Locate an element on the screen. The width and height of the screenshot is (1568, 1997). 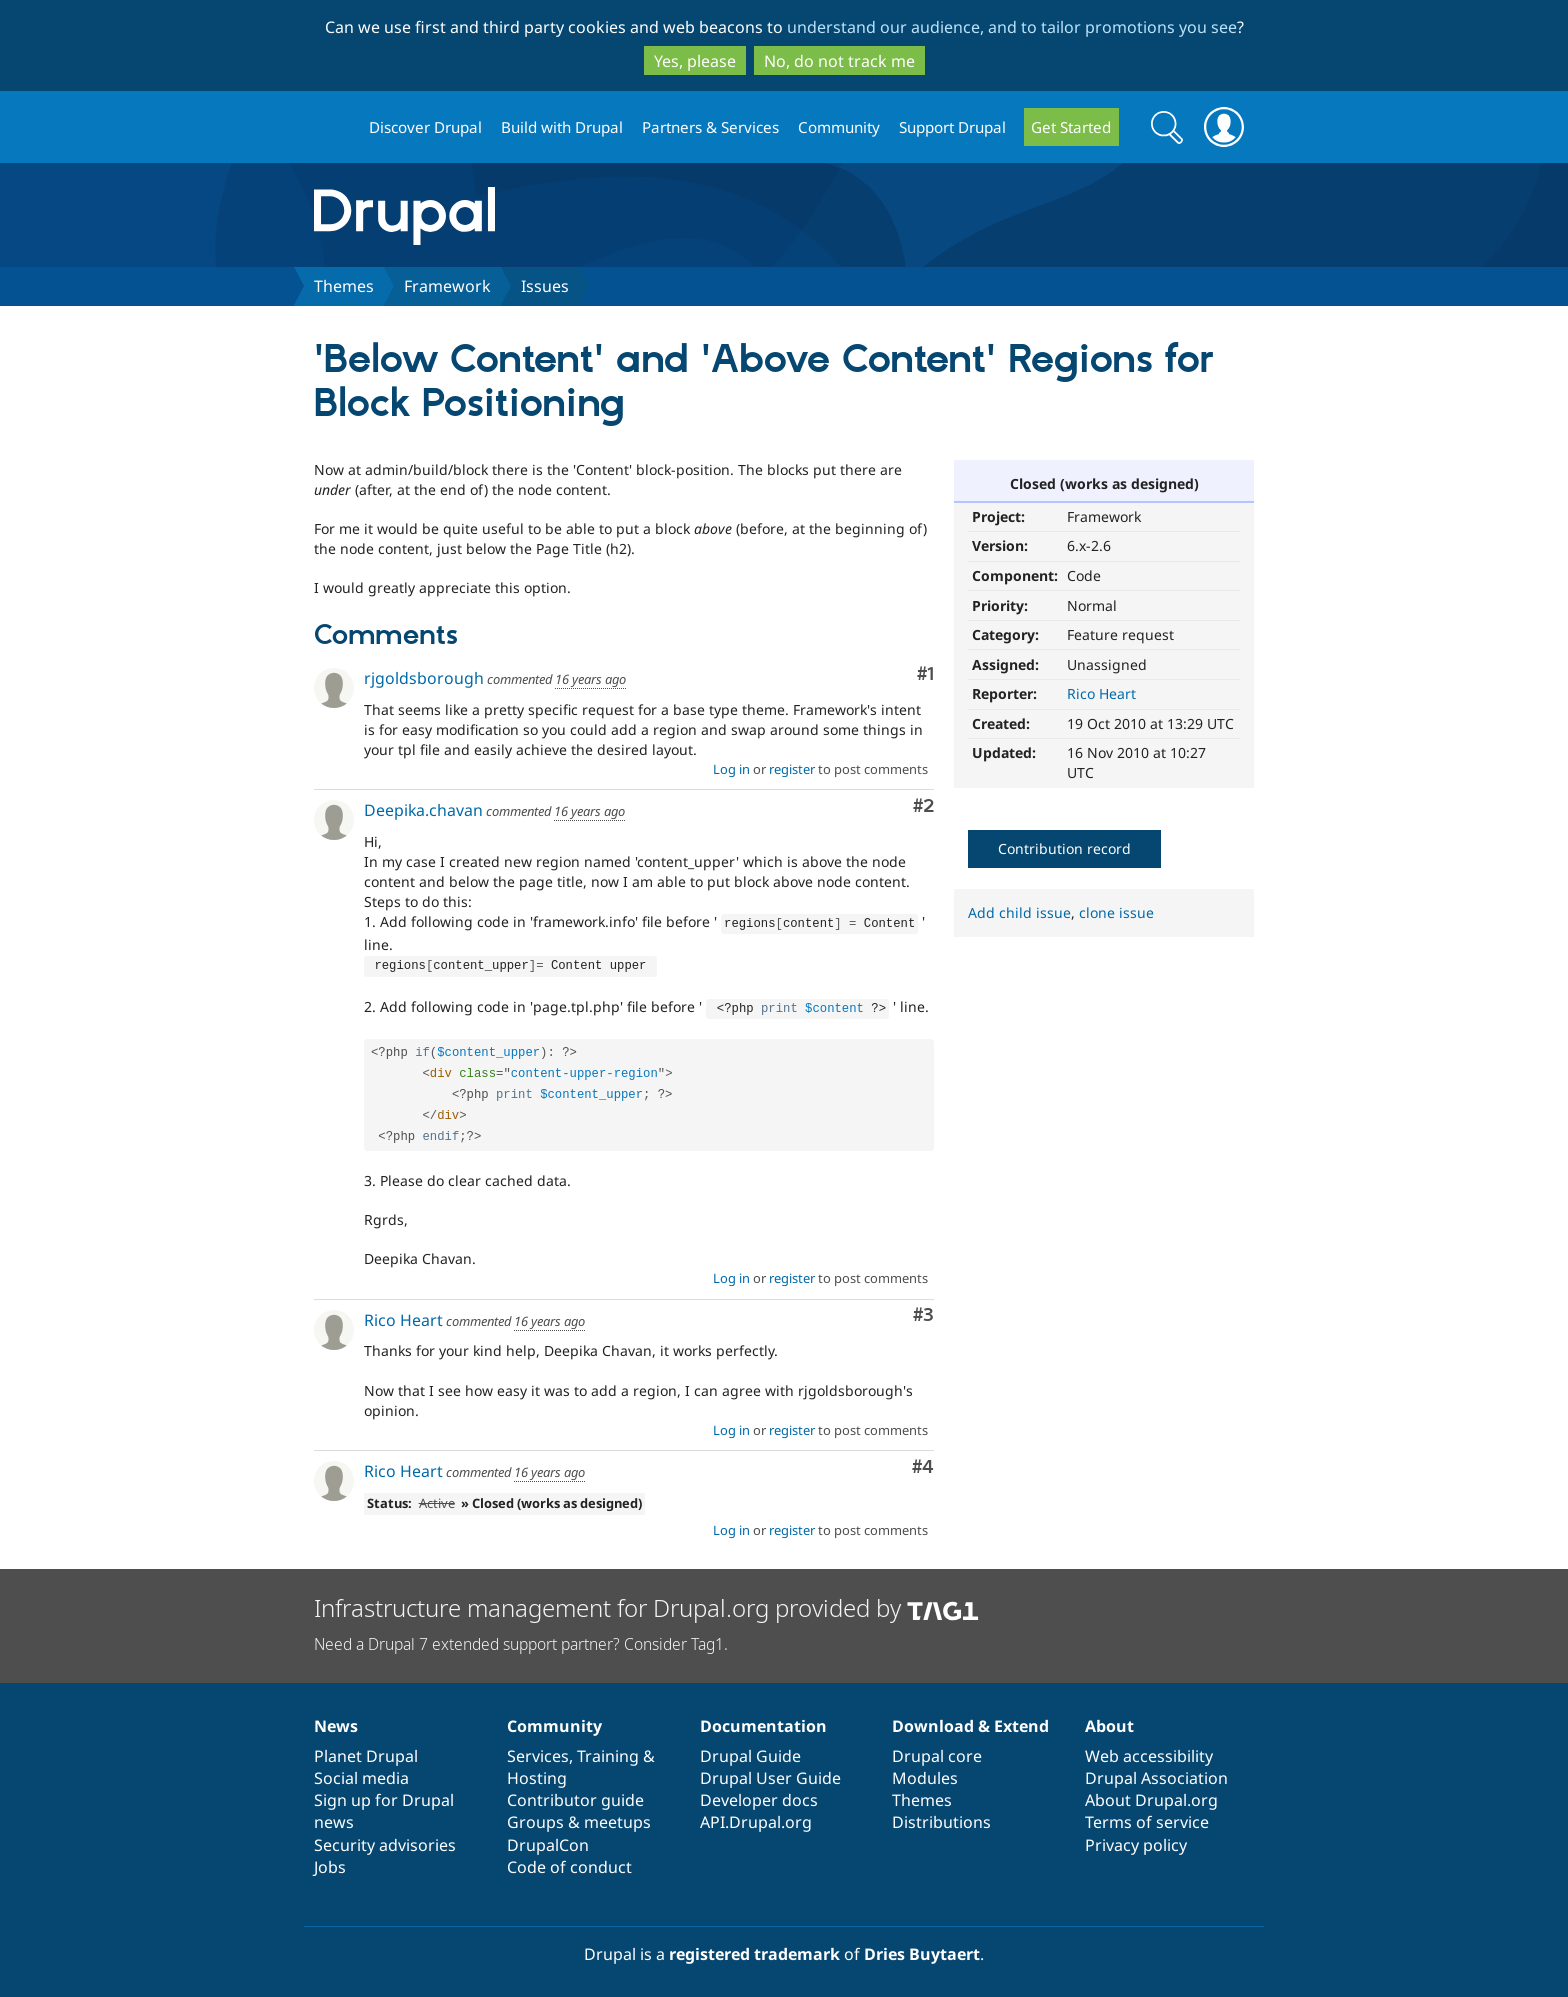
Drupal.org home is located at coordinates (333, 127).